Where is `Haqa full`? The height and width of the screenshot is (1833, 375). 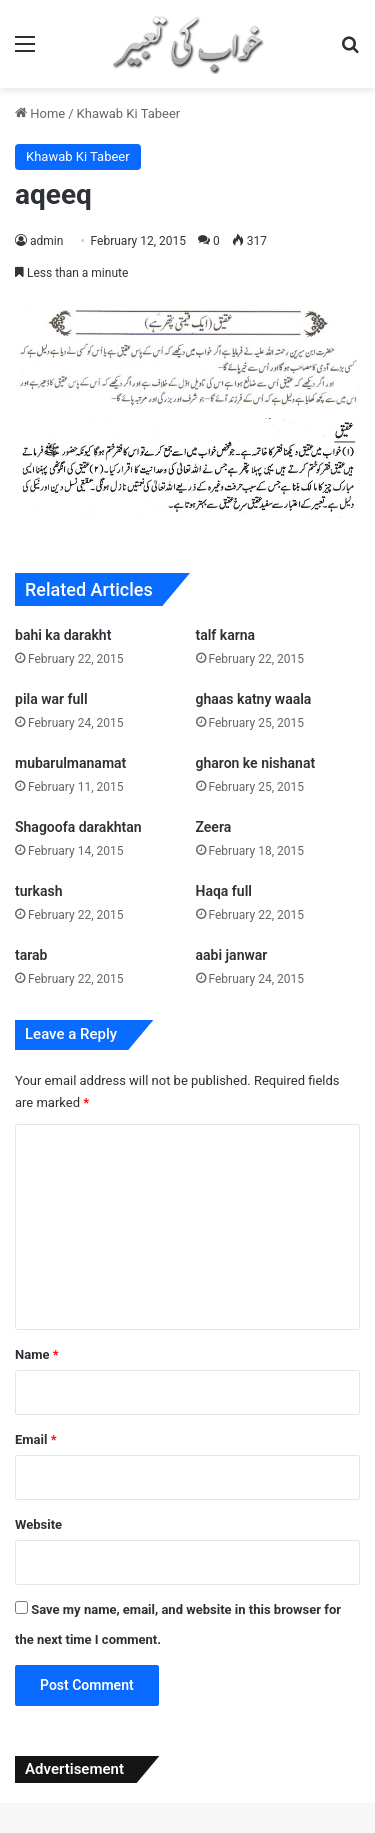
Haqa full is located at coordinates (224, 891).